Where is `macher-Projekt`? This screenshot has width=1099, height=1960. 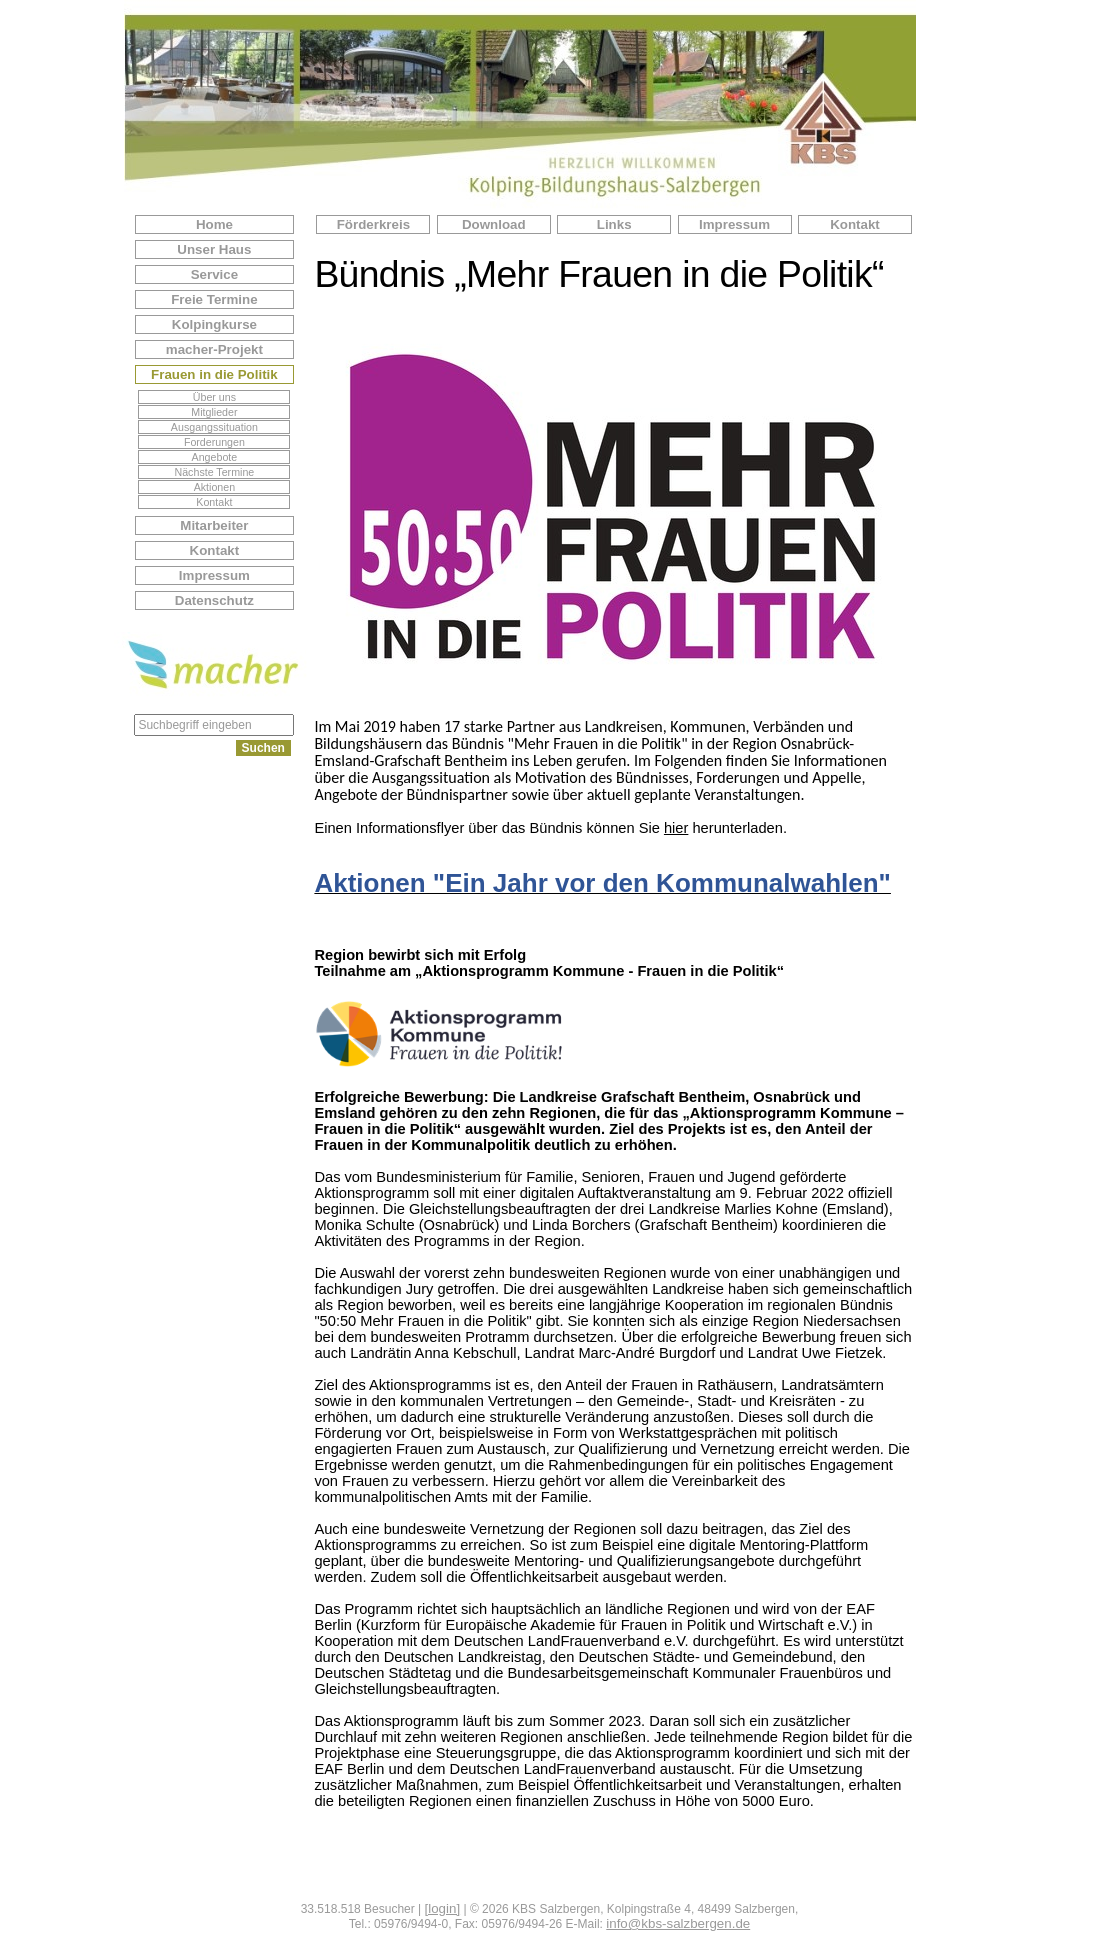 macher-Projekt is located at coordinates (214, 349).